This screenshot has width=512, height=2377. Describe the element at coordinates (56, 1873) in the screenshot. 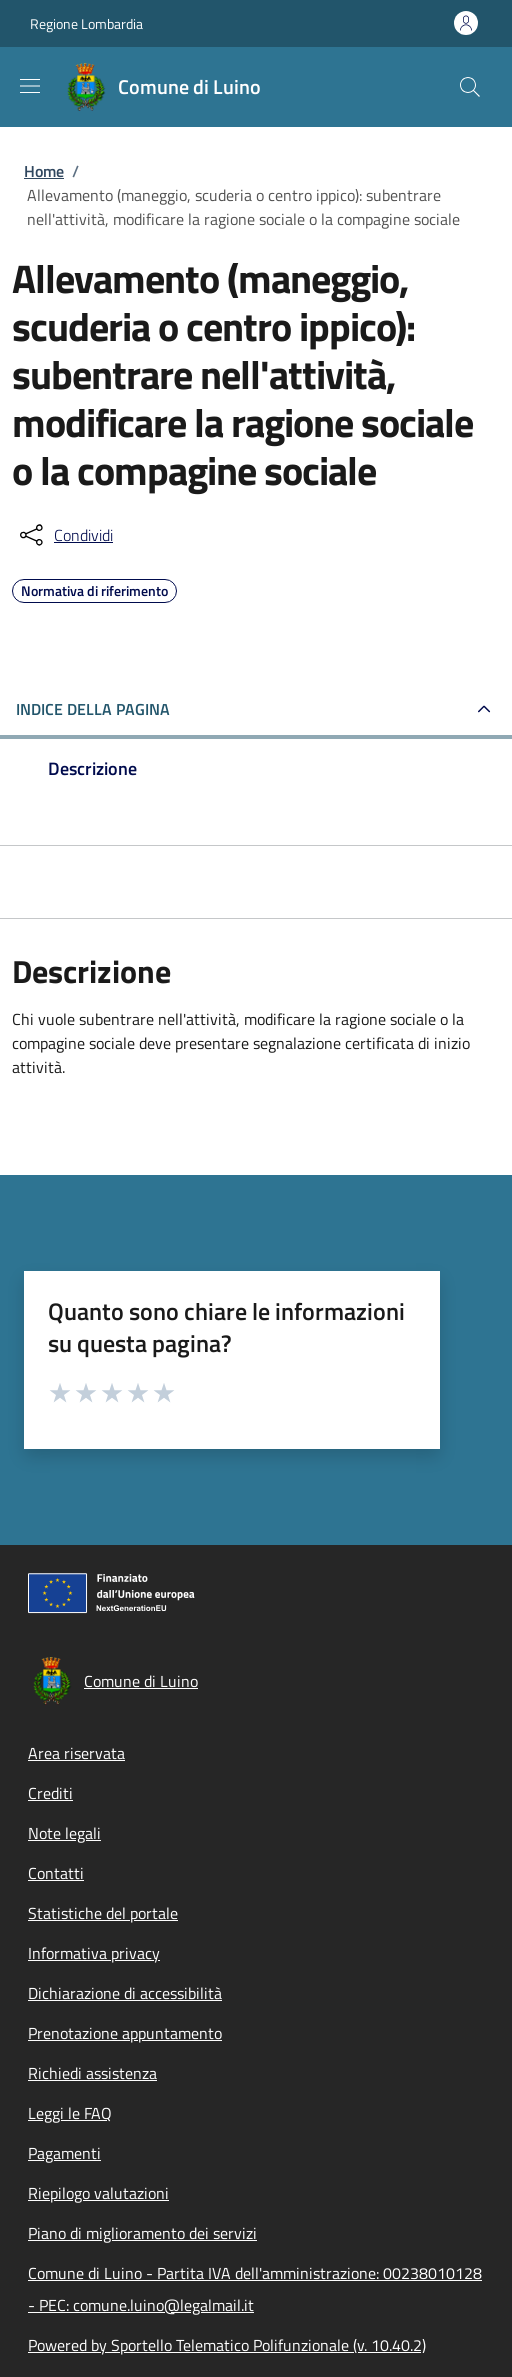

I see `Contatti` at that location.